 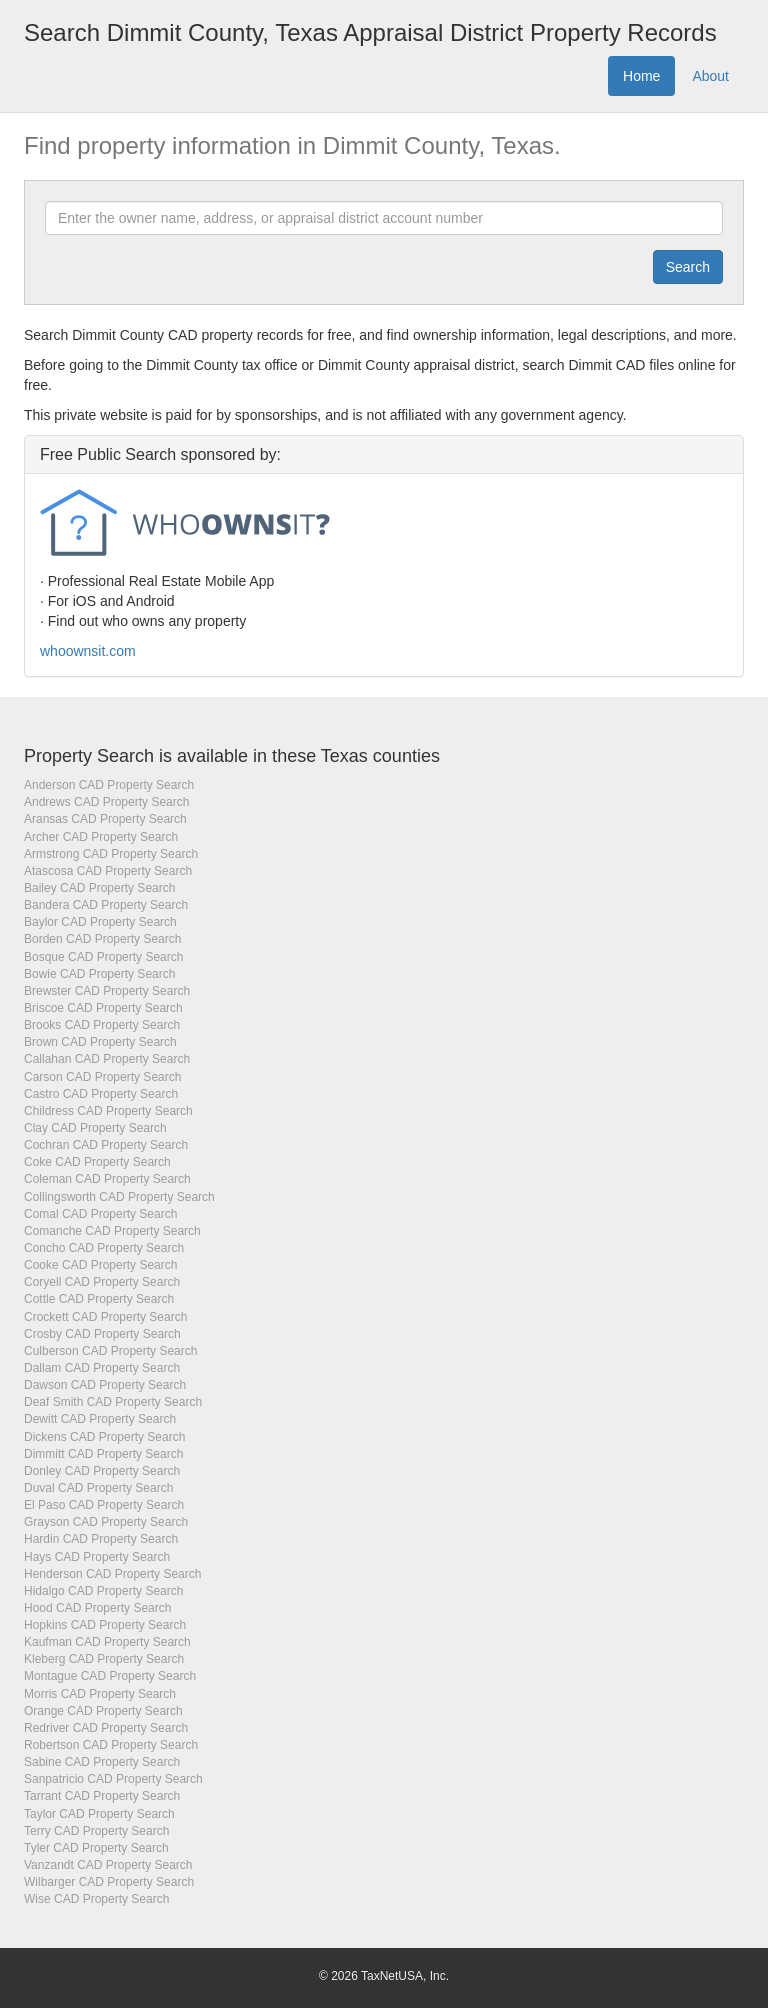 What do you see at coordinates (106, 905) in the screenshot?
I see `Bandera CAD Property Search` at bounding box center [106, 905].